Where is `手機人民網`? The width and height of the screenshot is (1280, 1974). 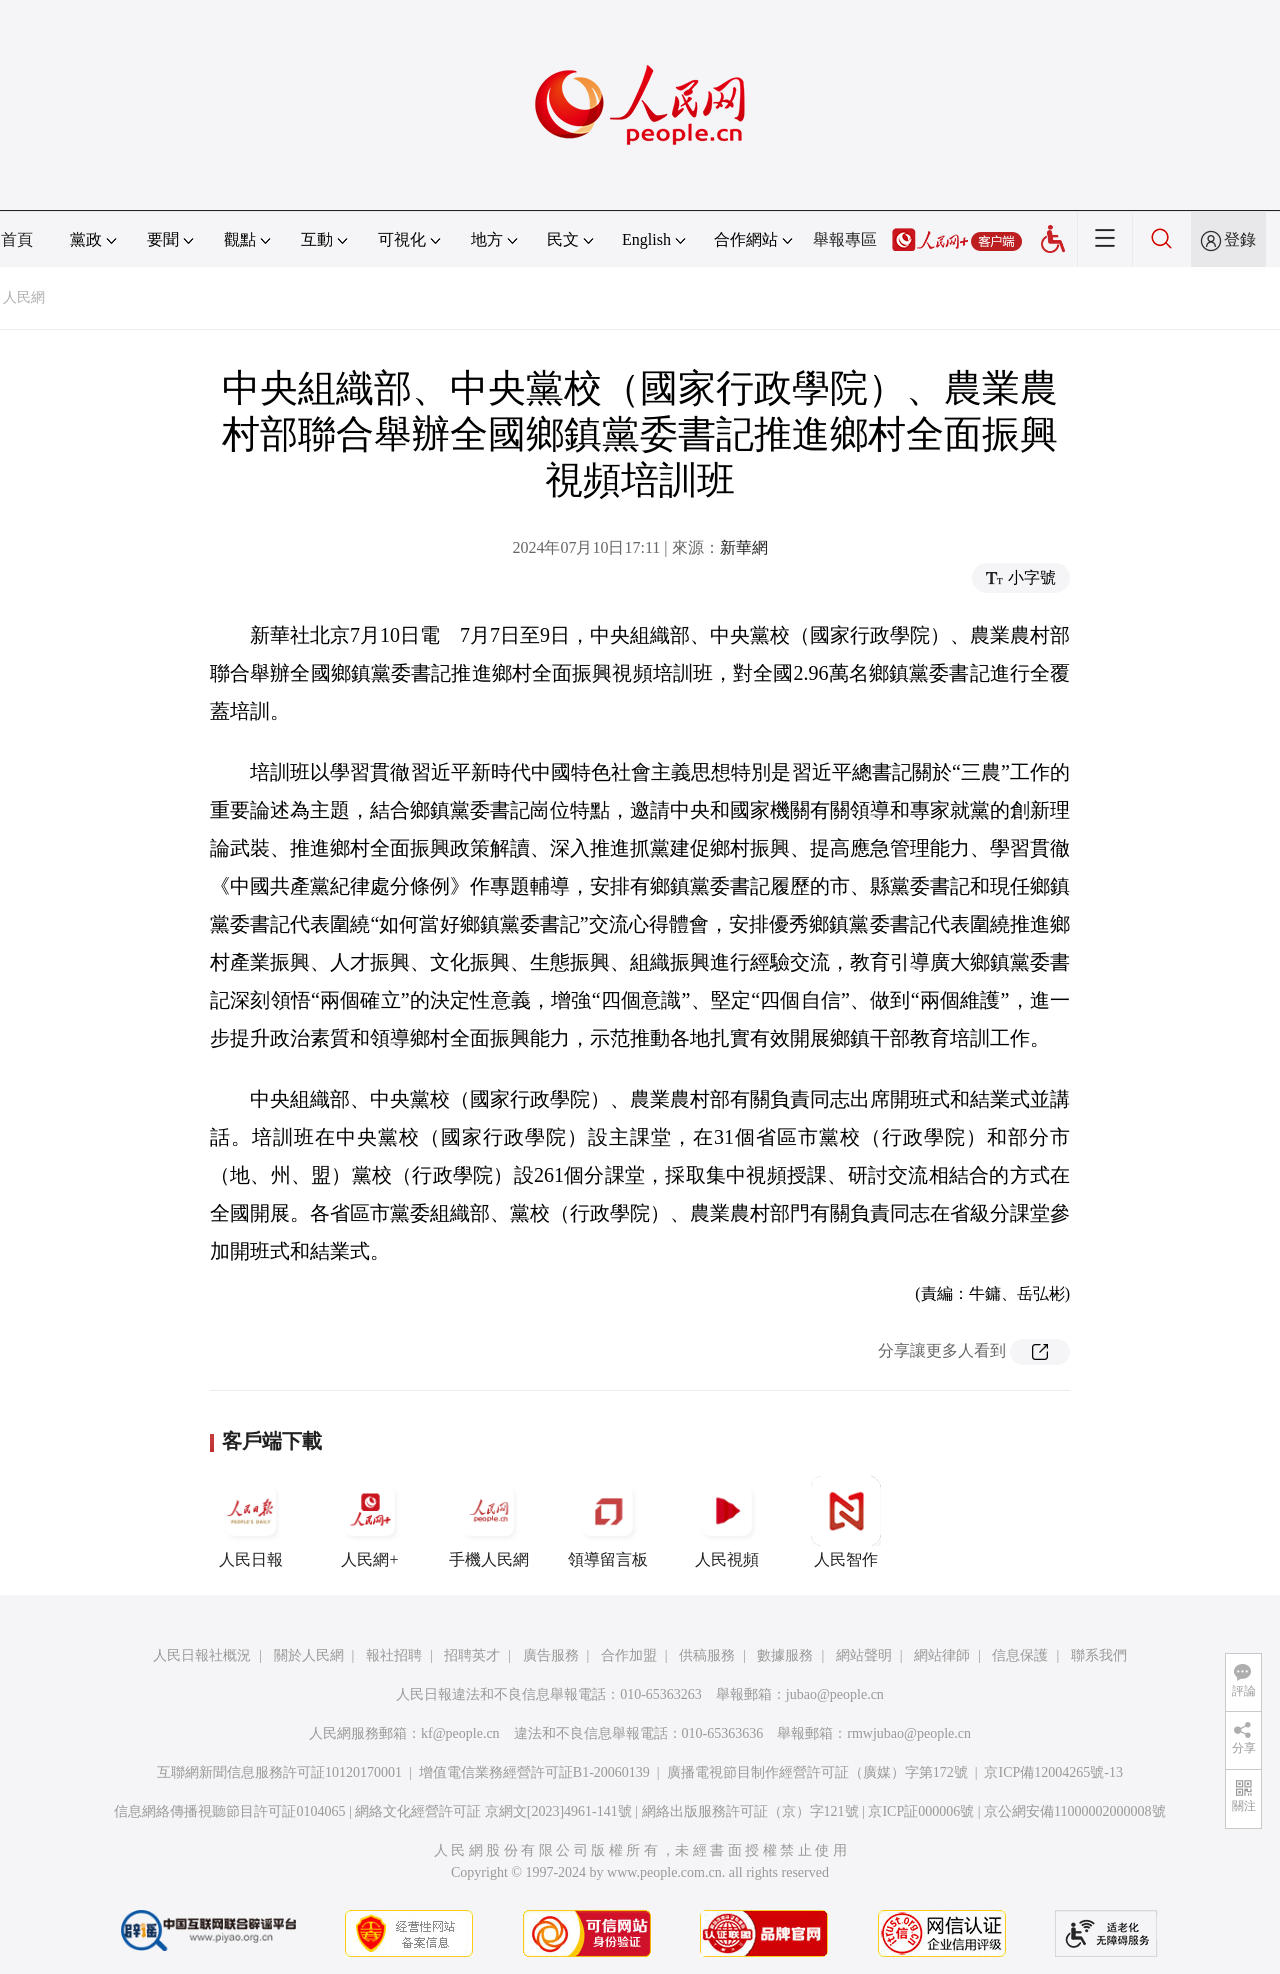
手機人民網 is located at coordinates (489, 1522).